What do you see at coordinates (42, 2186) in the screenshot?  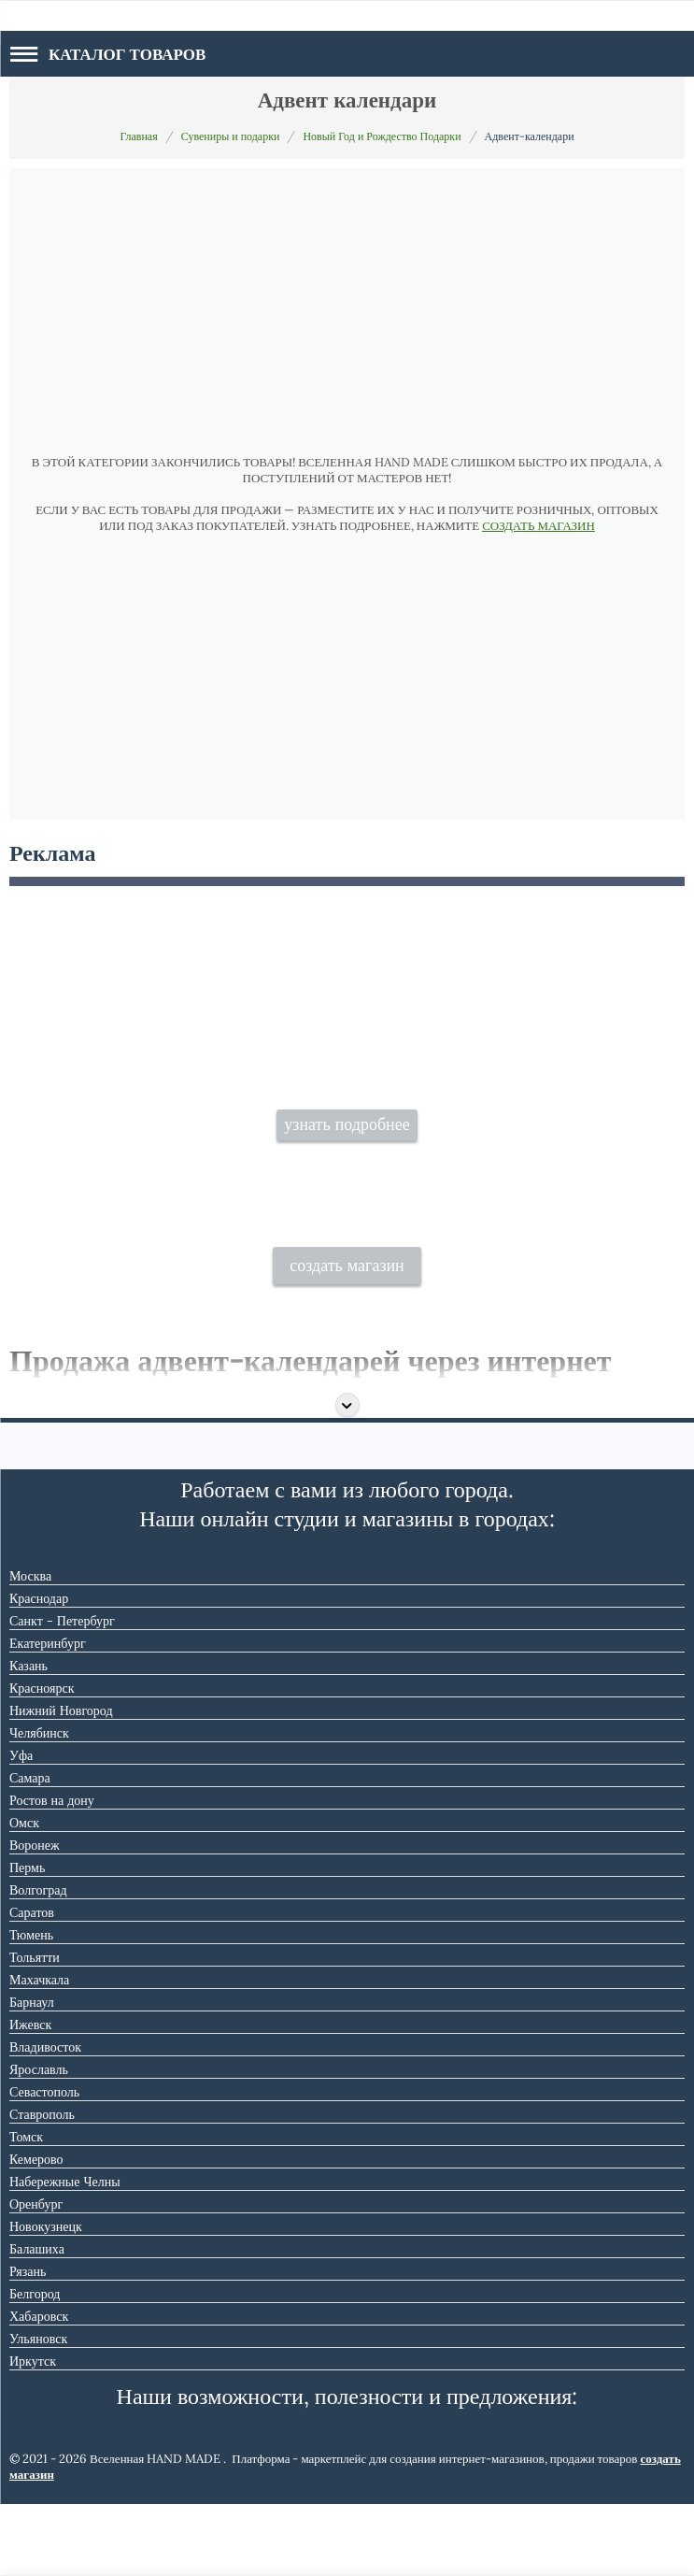 I see `Ставрополь` at bounding box center [42, 2186].